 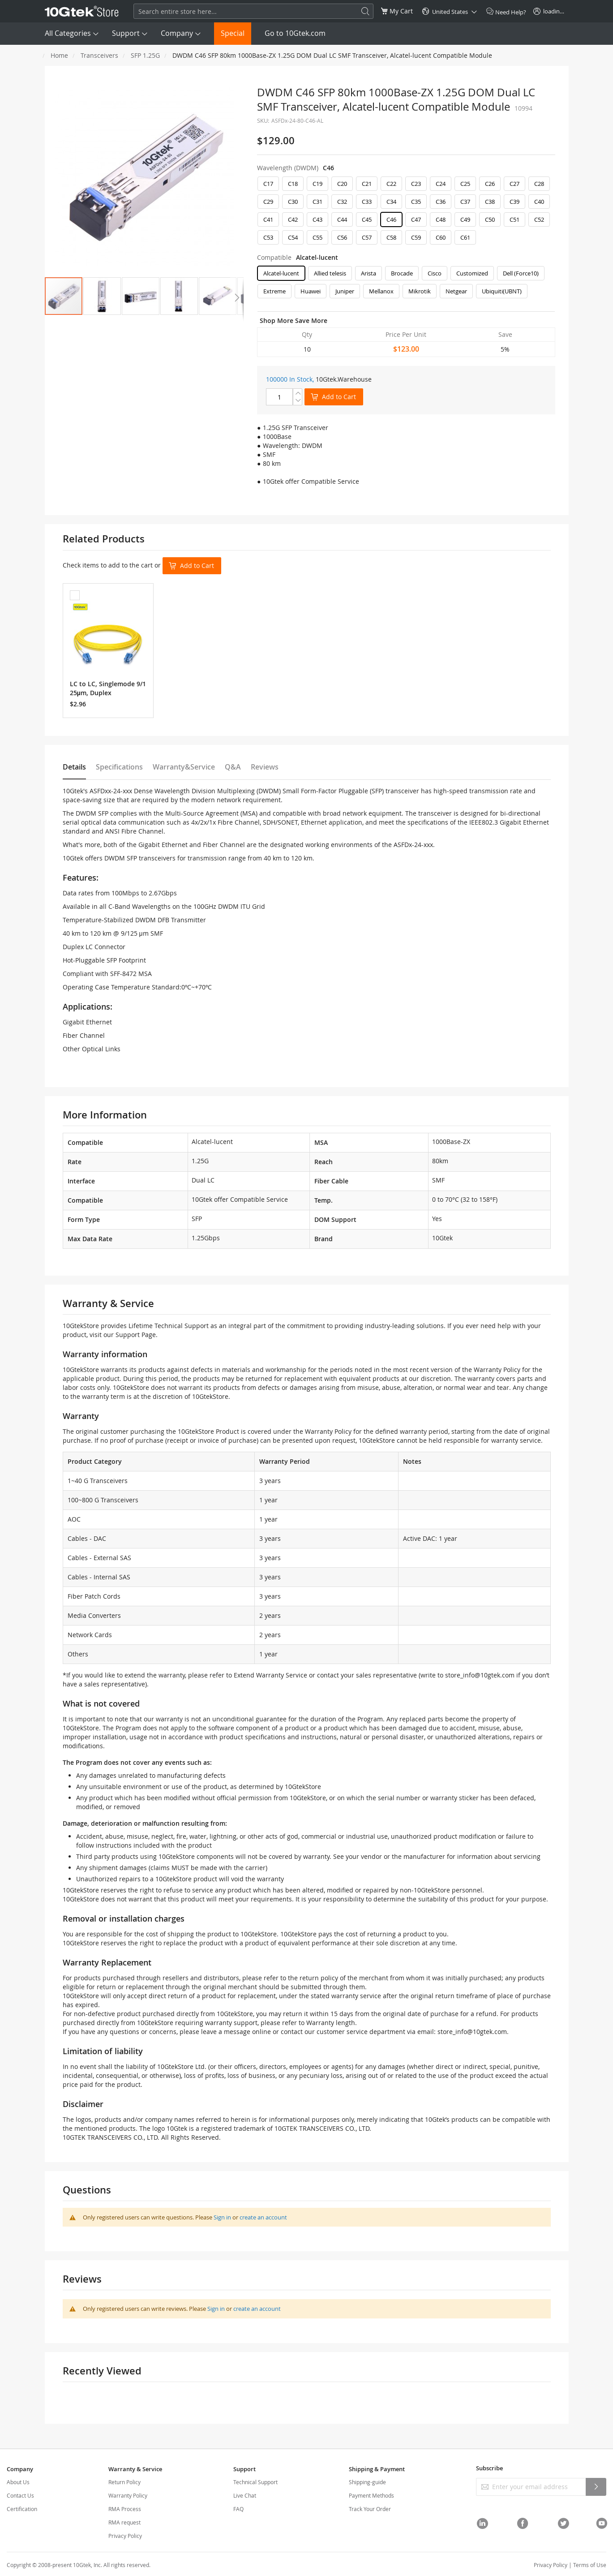 What do you see at coordinates (514, 184) in the screenshot?
I see `C27 [option]` at bounding box center [514, 184].